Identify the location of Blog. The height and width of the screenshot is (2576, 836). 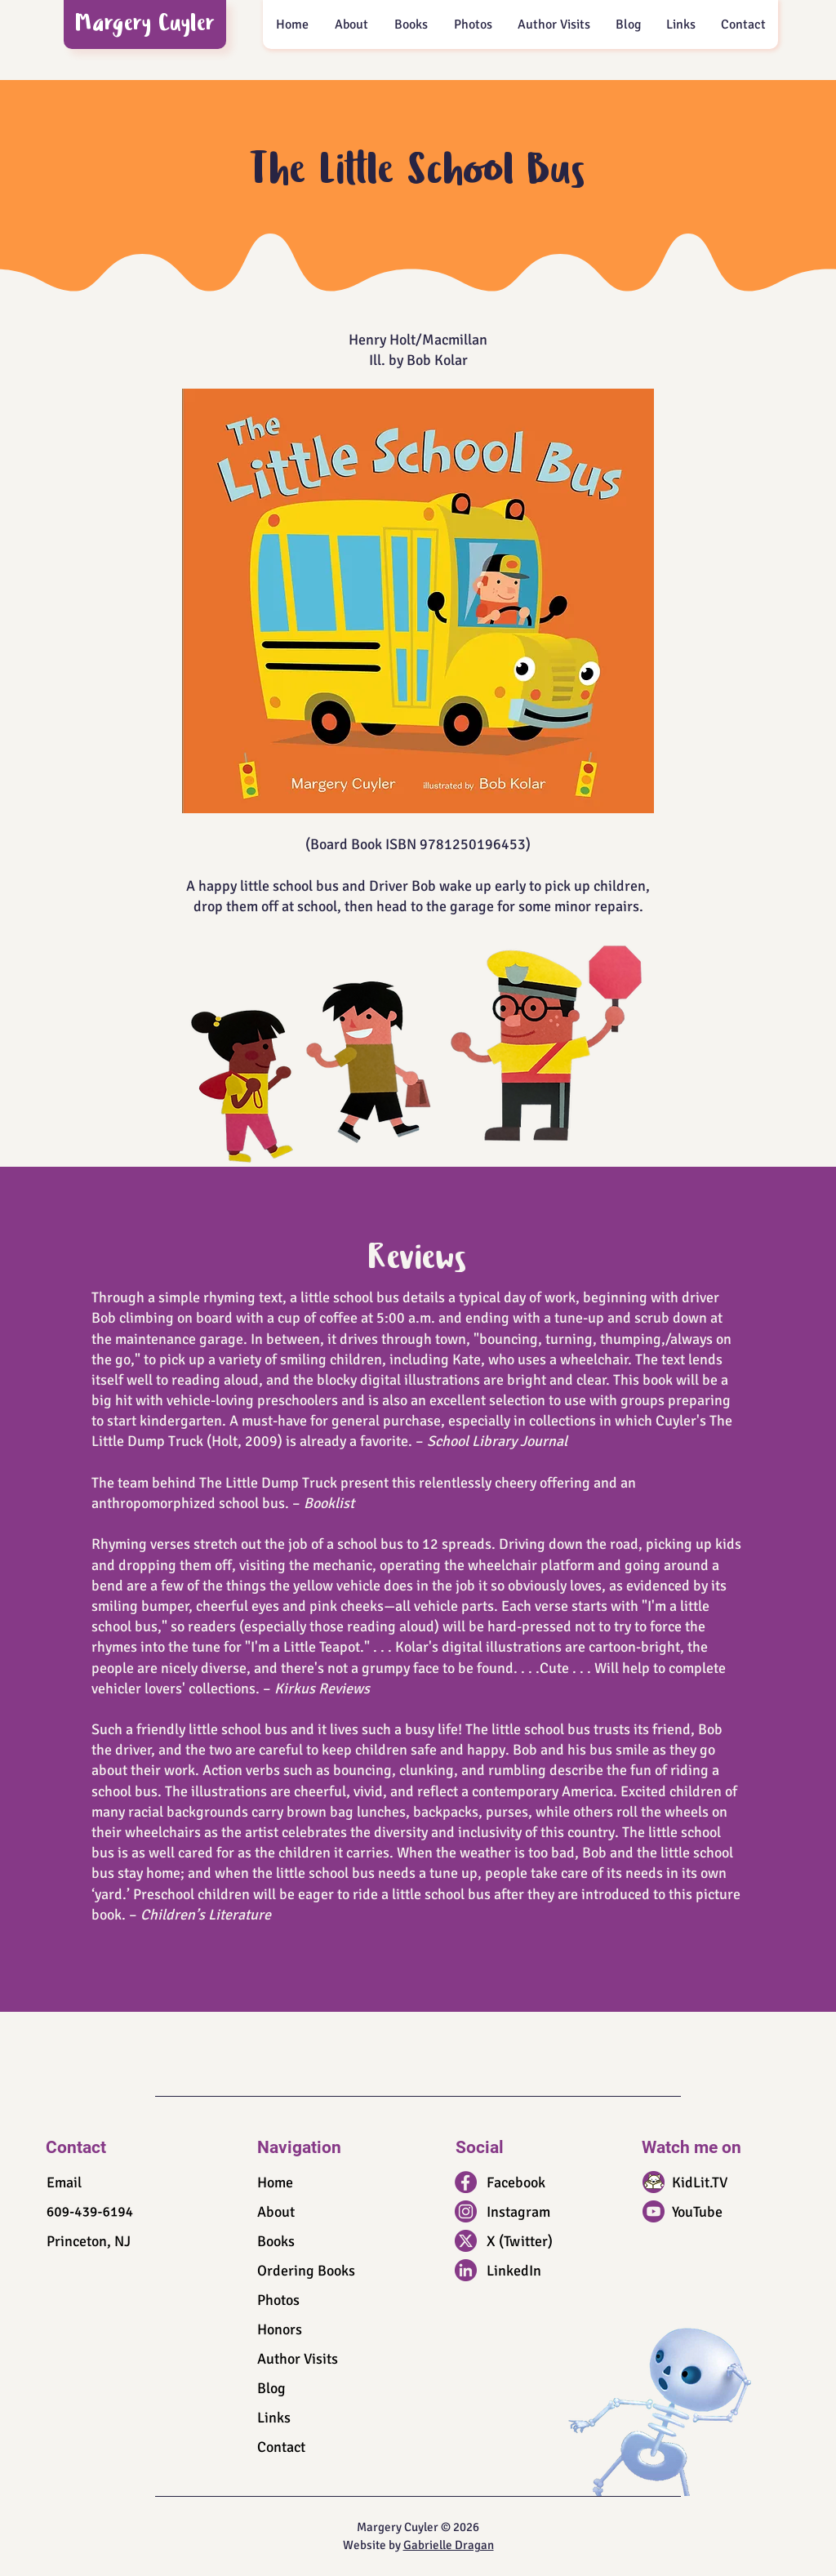
(271, 2388).